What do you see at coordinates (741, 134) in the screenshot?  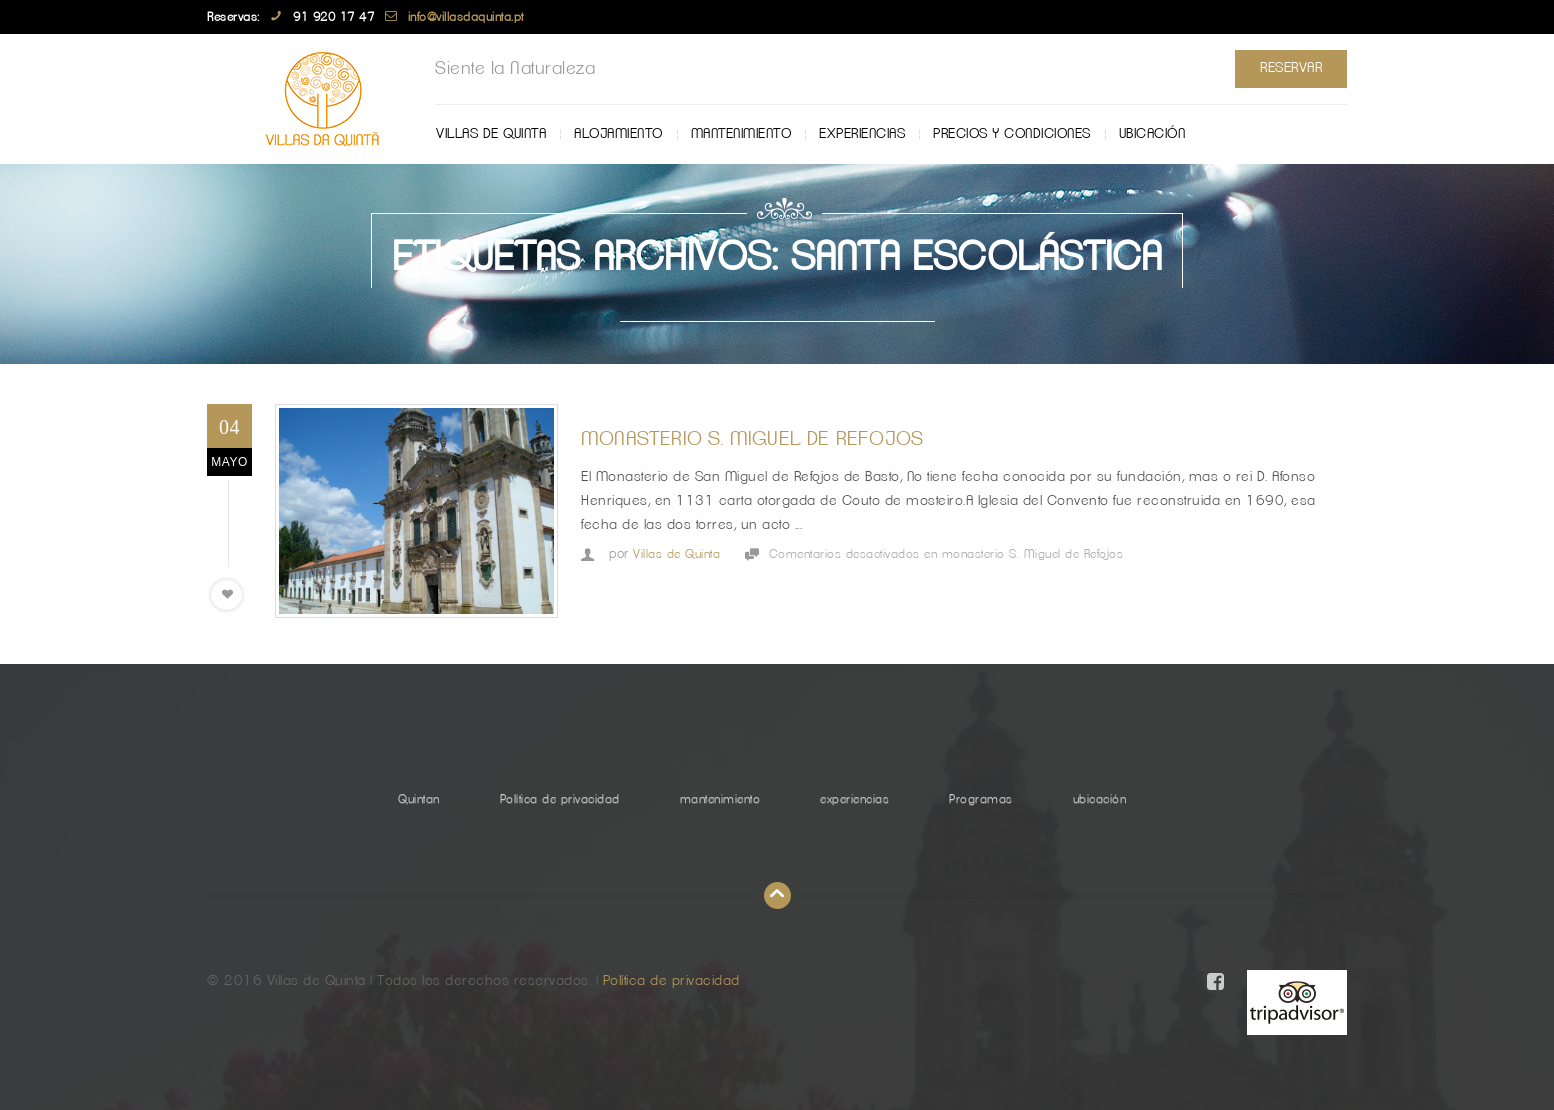 I see `mantenimiento` at bounding box center [741, 134].